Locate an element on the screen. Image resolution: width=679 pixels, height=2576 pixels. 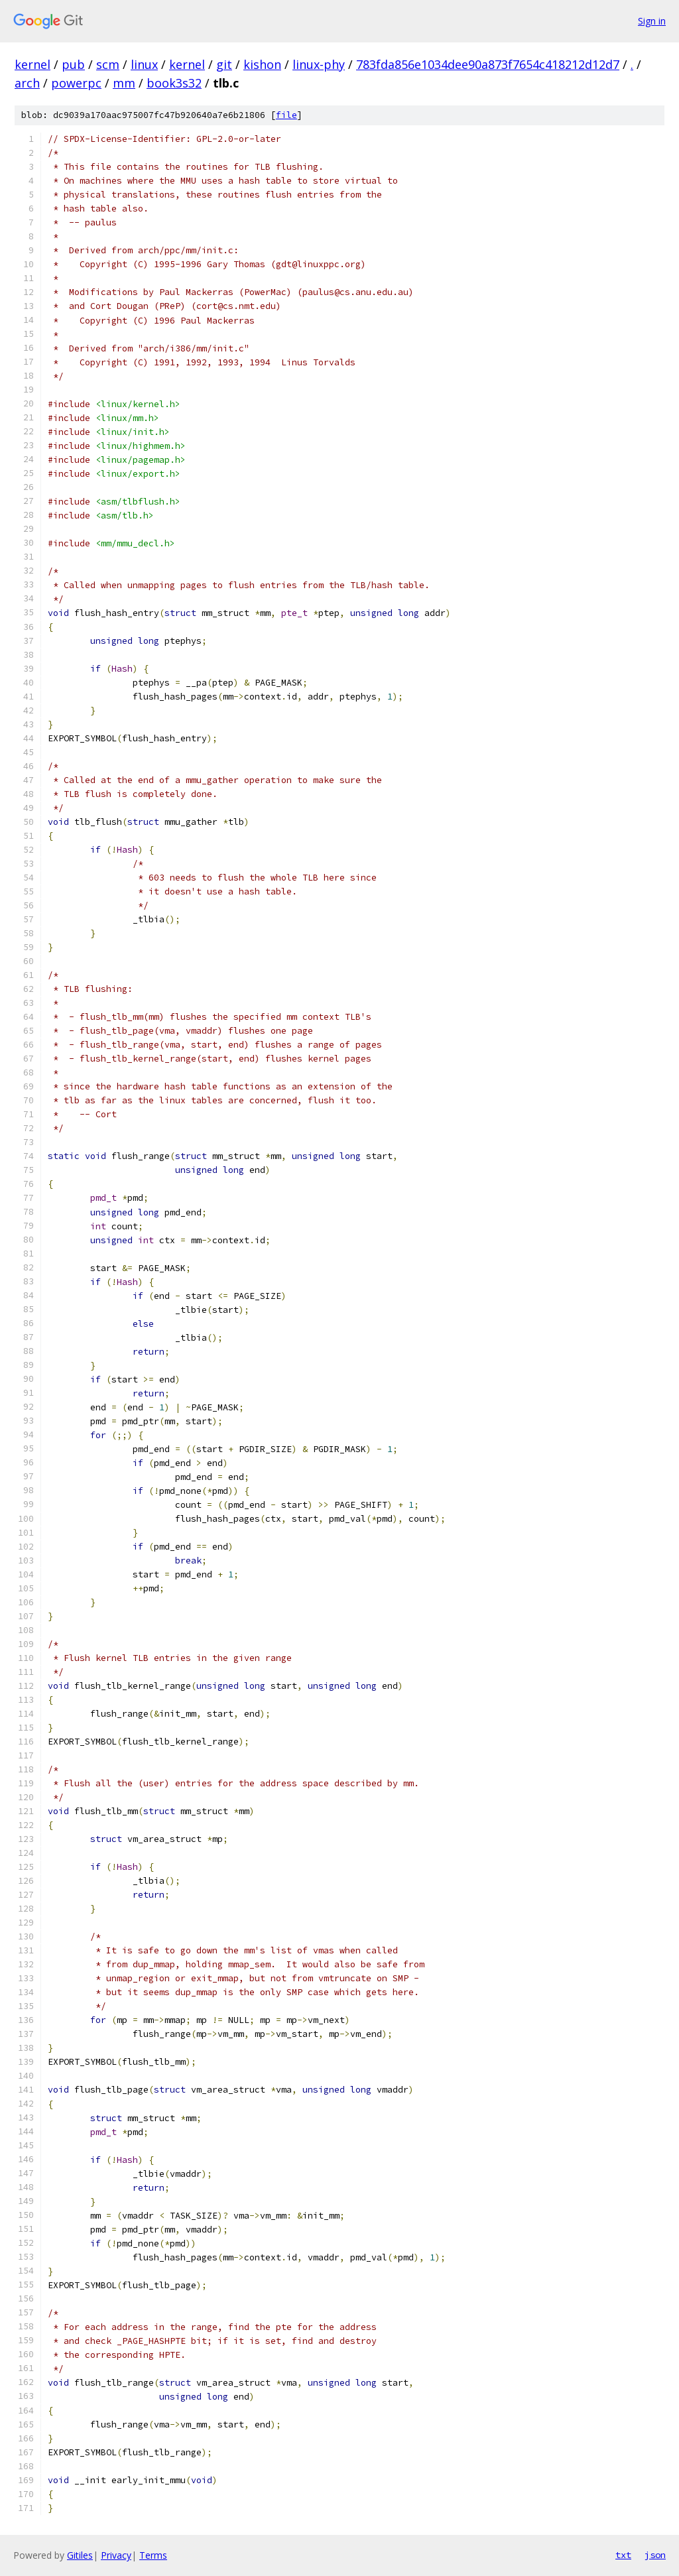
book3s32 is located at coordinates (174, 83).